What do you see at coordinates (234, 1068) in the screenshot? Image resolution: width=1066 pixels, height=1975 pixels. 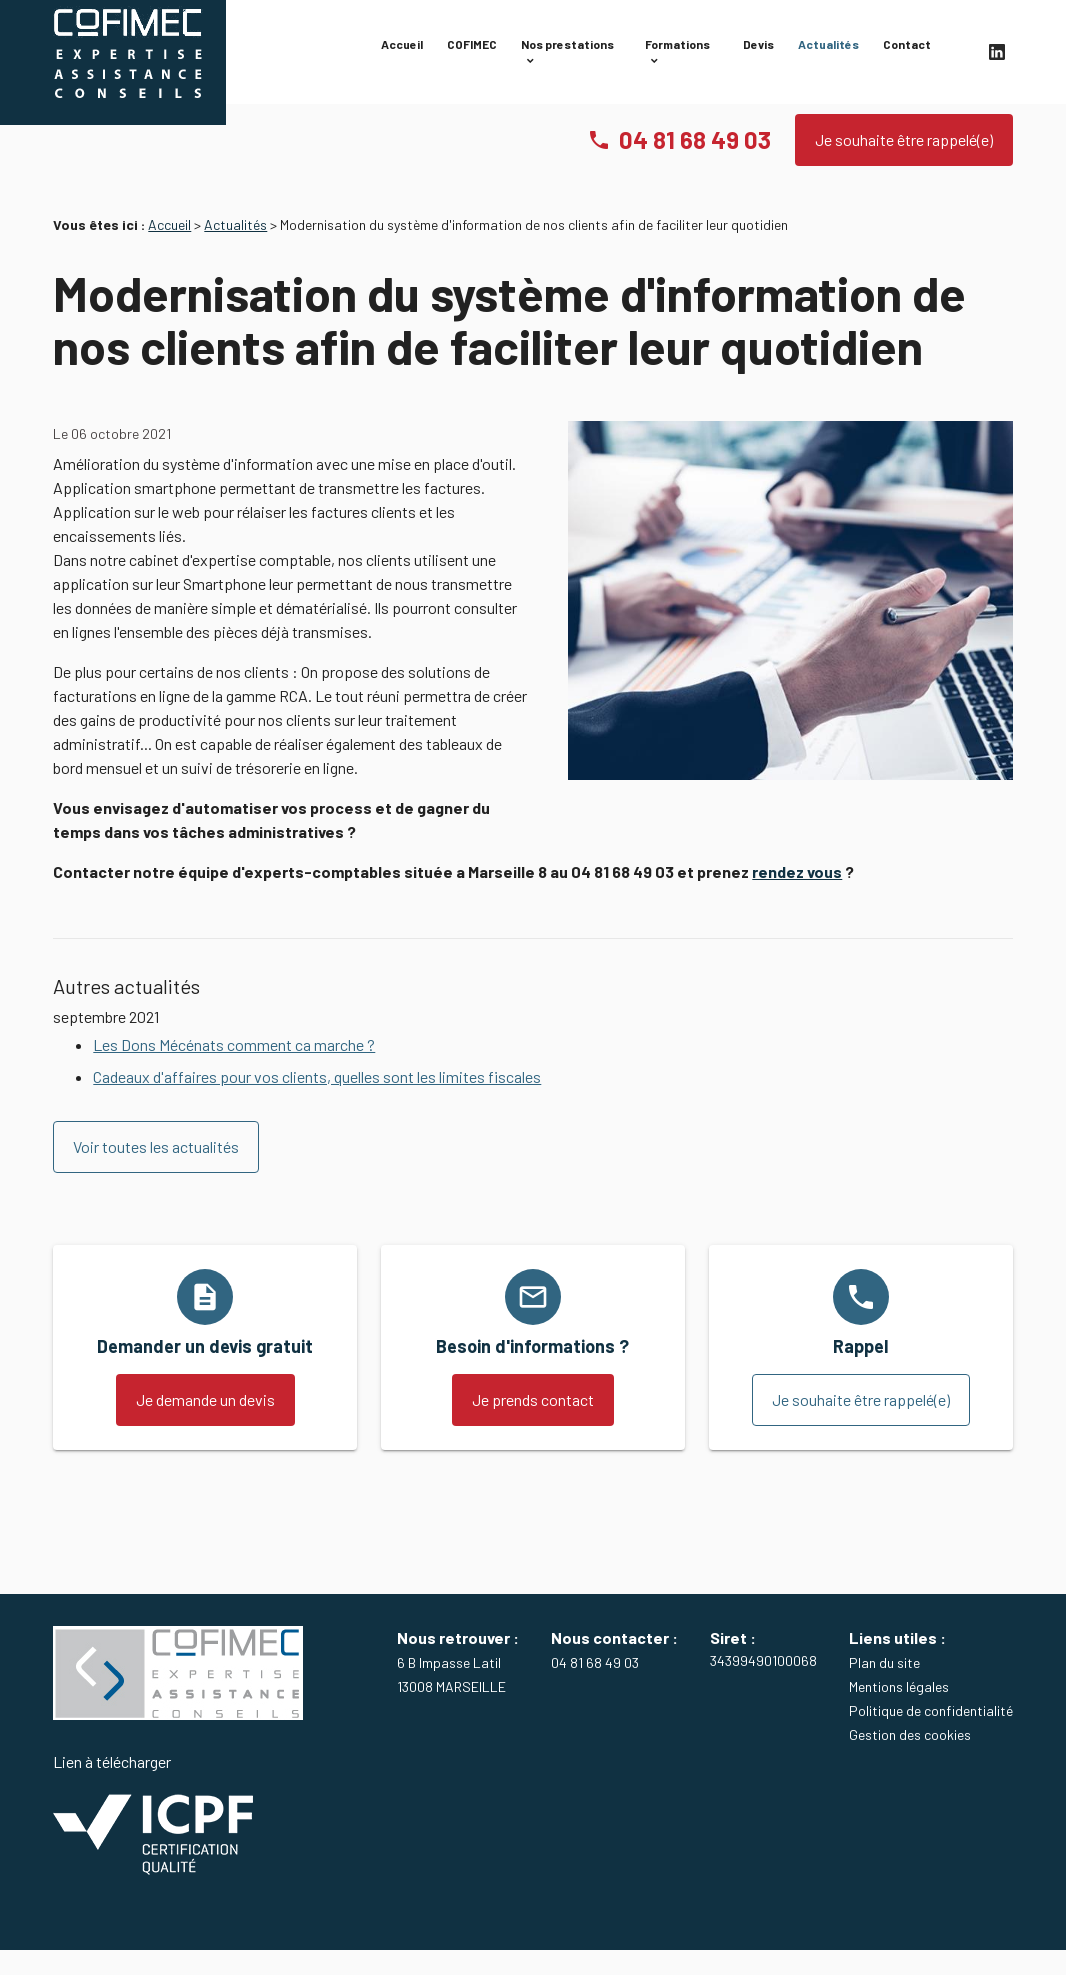 I see `Les Dons Mécénats comment ca marche ?` at bounding box center [234, 1068].